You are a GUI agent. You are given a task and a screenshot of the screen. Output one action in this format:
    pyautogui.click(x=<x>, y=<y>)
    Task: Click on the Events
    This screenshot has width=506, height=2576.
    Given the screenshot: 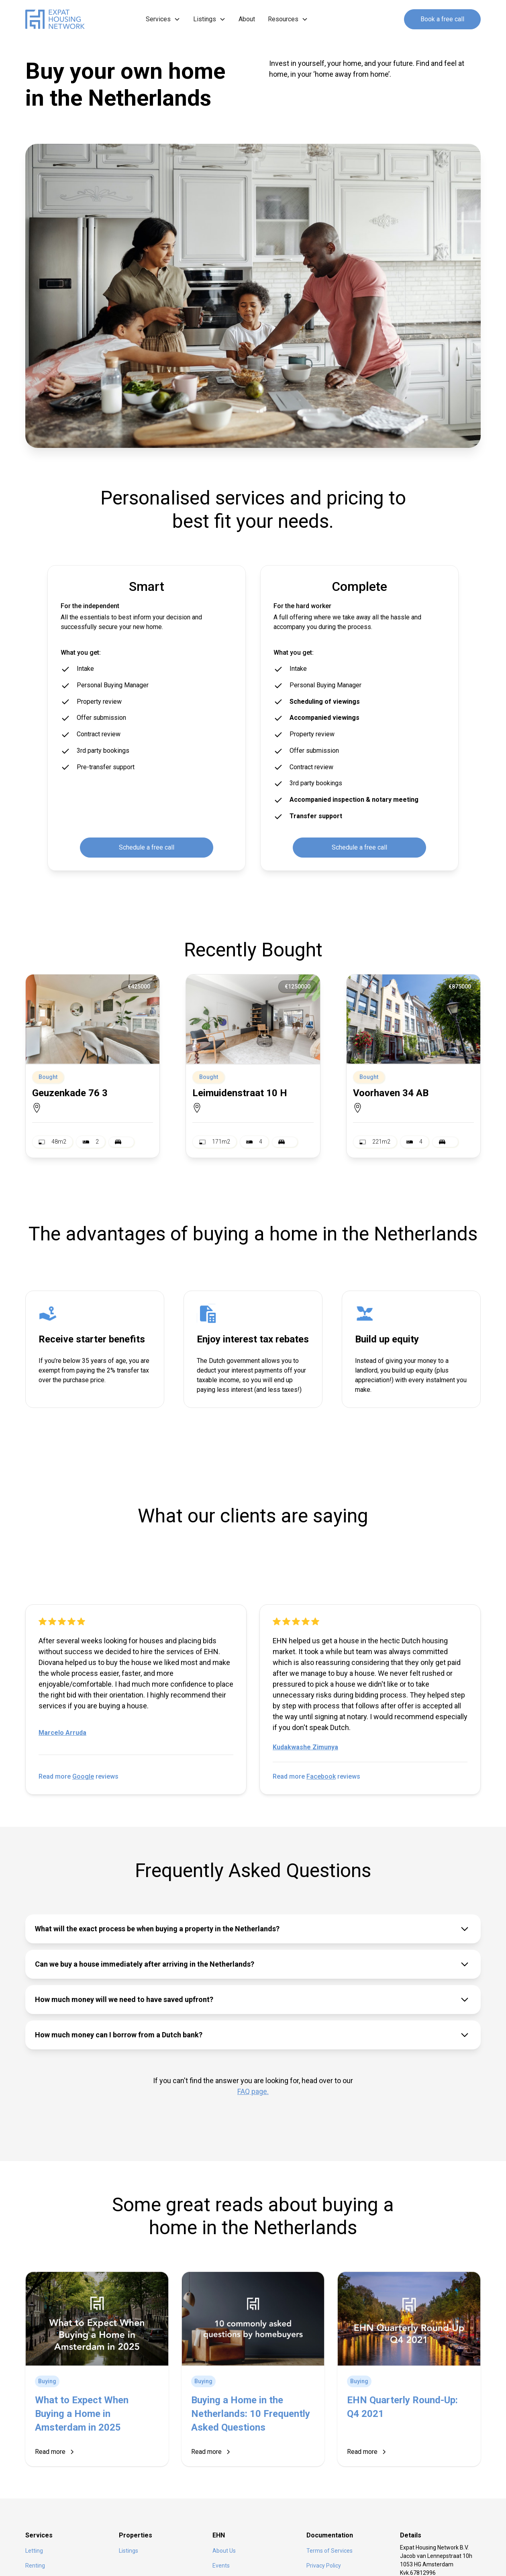 What is the action you would take?
    pyautogui.click(x=221, y=2565)
    